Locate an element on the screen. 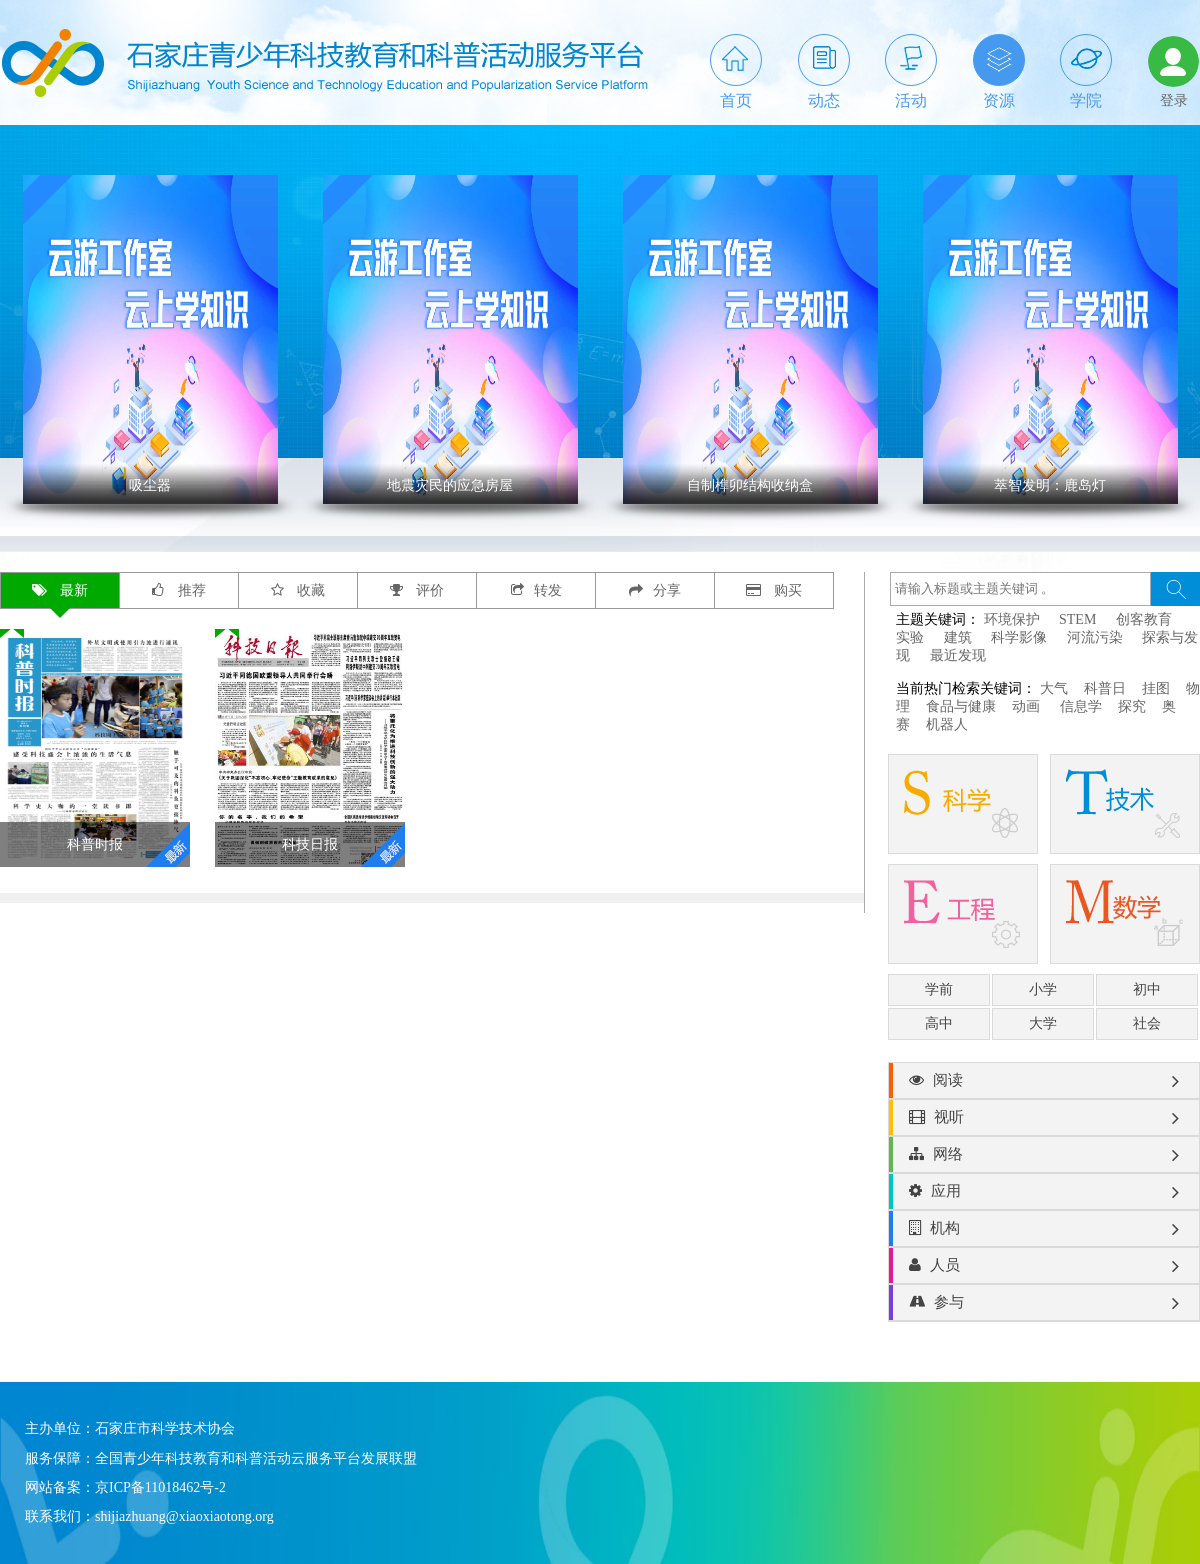 Image resolution: width=1200 pixels, height=1564 pixels. 最新 is located at coordinates (60, 590).